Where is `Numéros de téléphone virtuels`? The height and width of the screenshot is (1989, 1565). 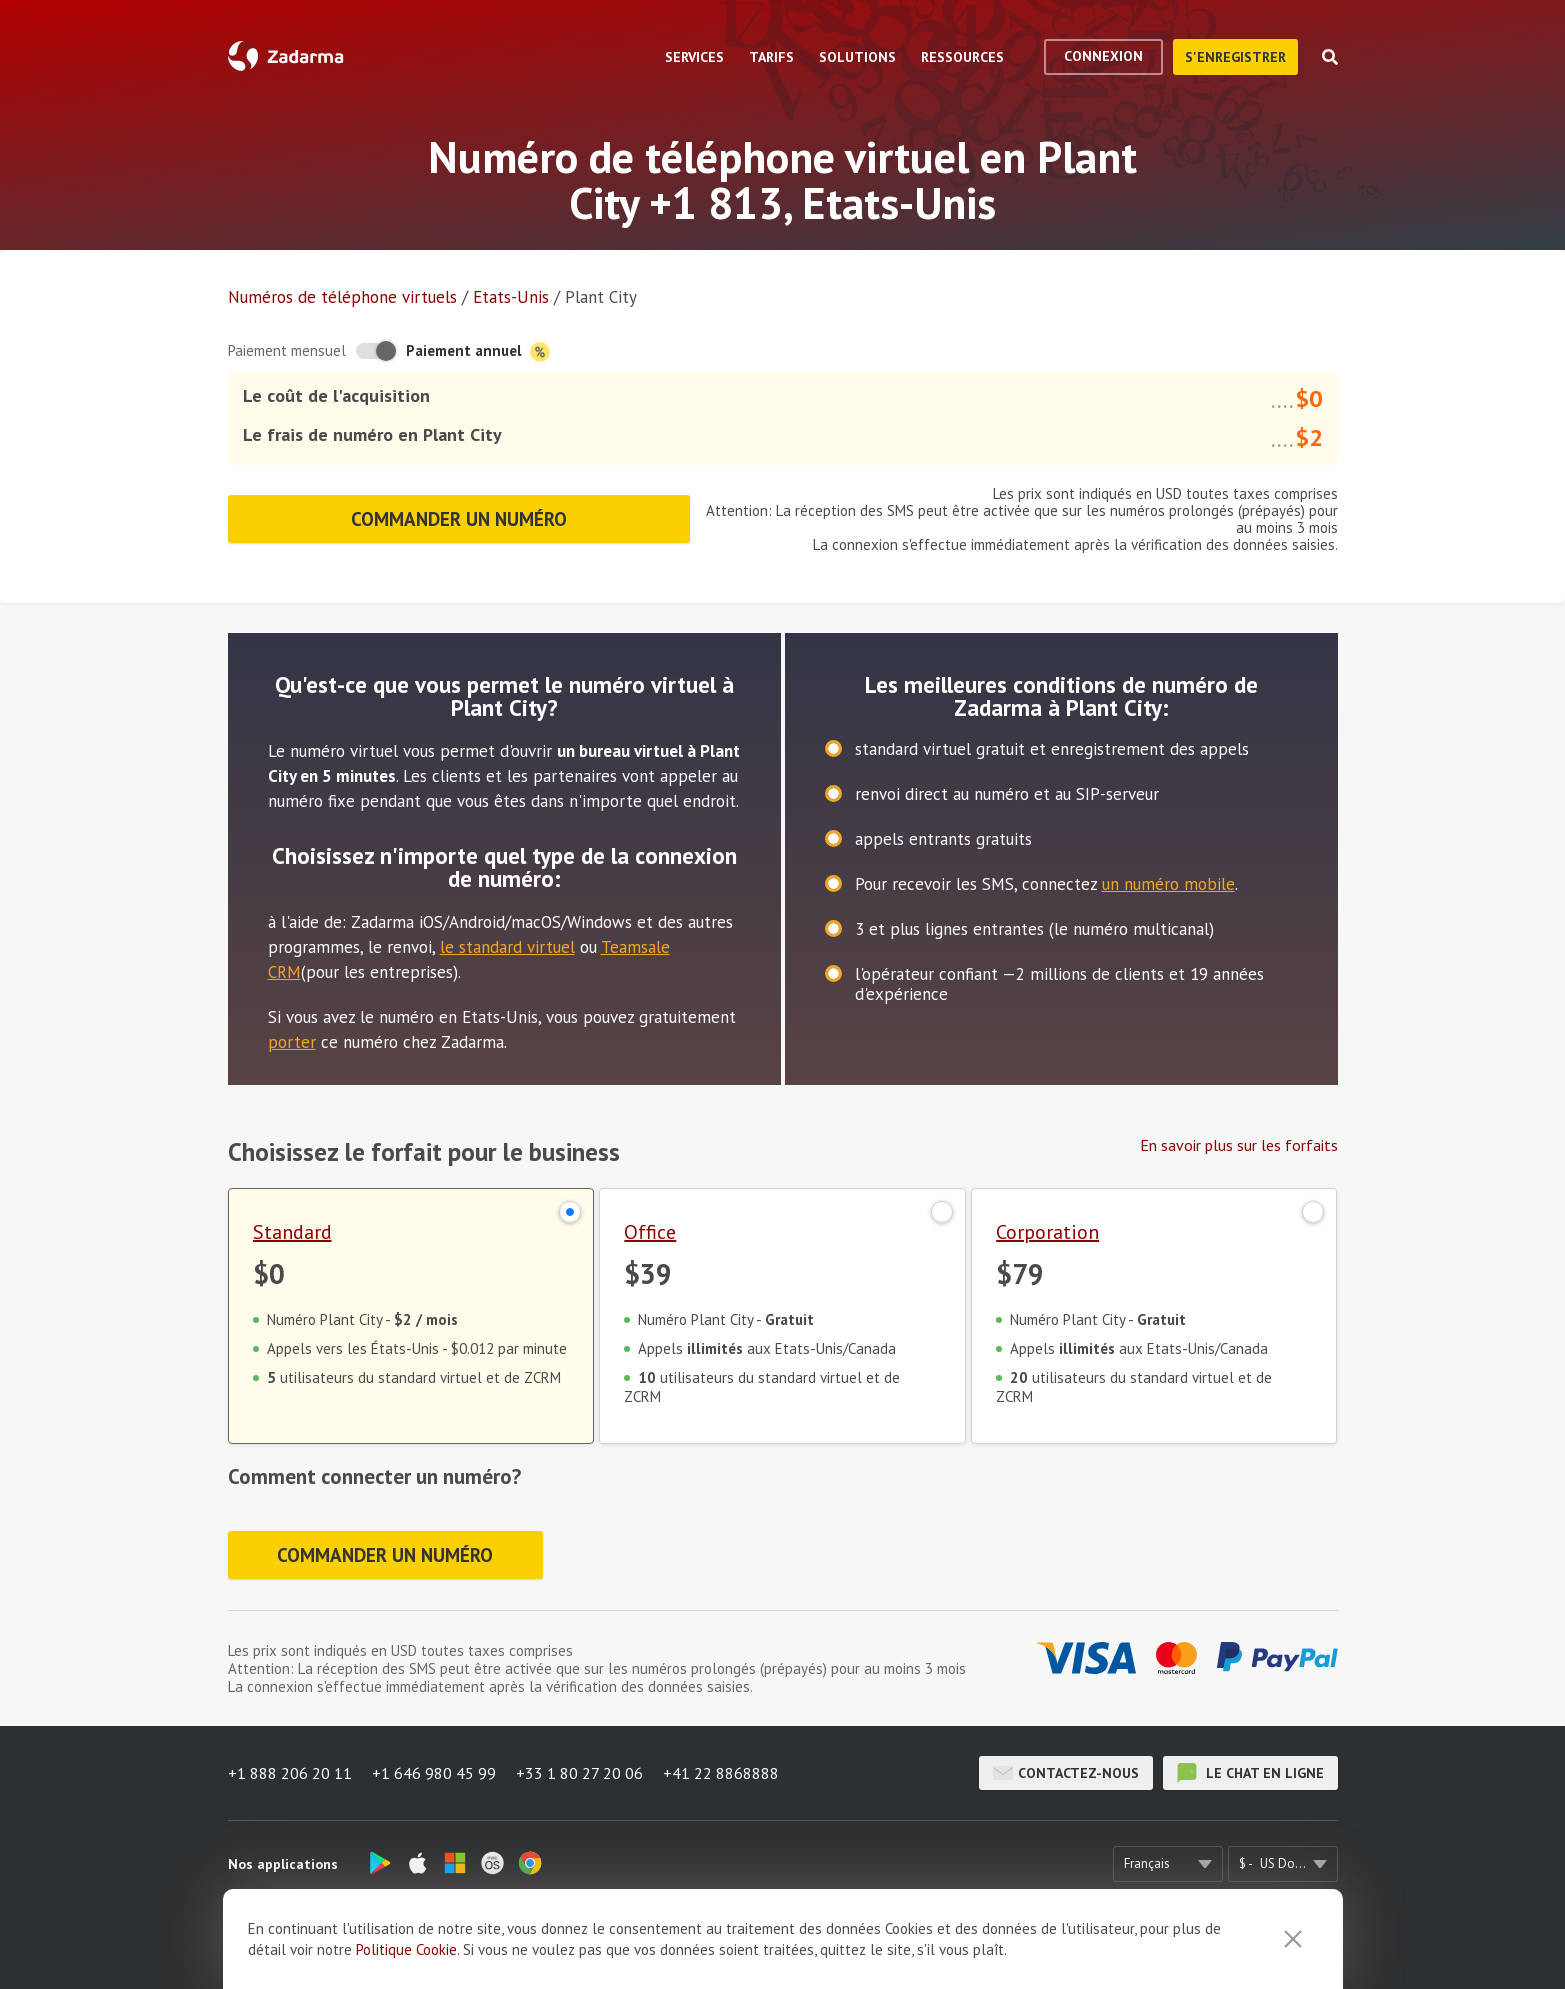 Numéros de téléphone virtuels is located at coordinates (342, 297).